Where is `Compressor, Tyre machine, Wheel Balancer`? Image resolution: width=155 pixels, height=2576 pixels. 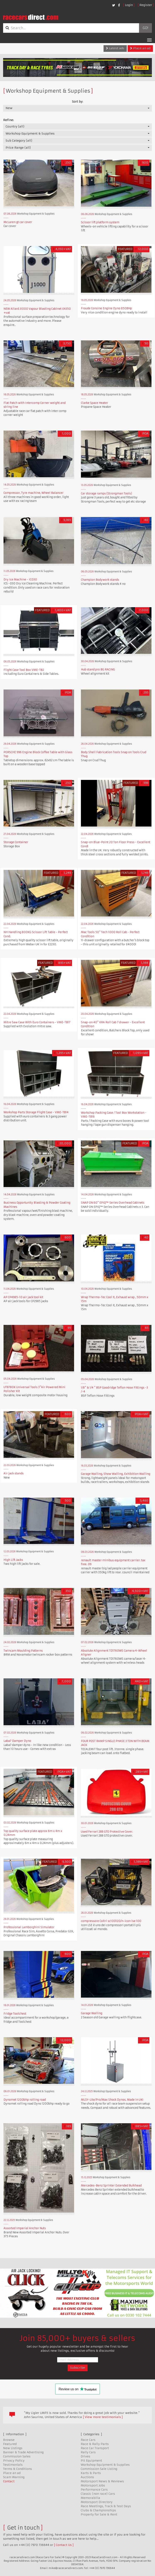 Compressor, Tyre machine, Wheel Balancer is located at coordinates (33, 493).